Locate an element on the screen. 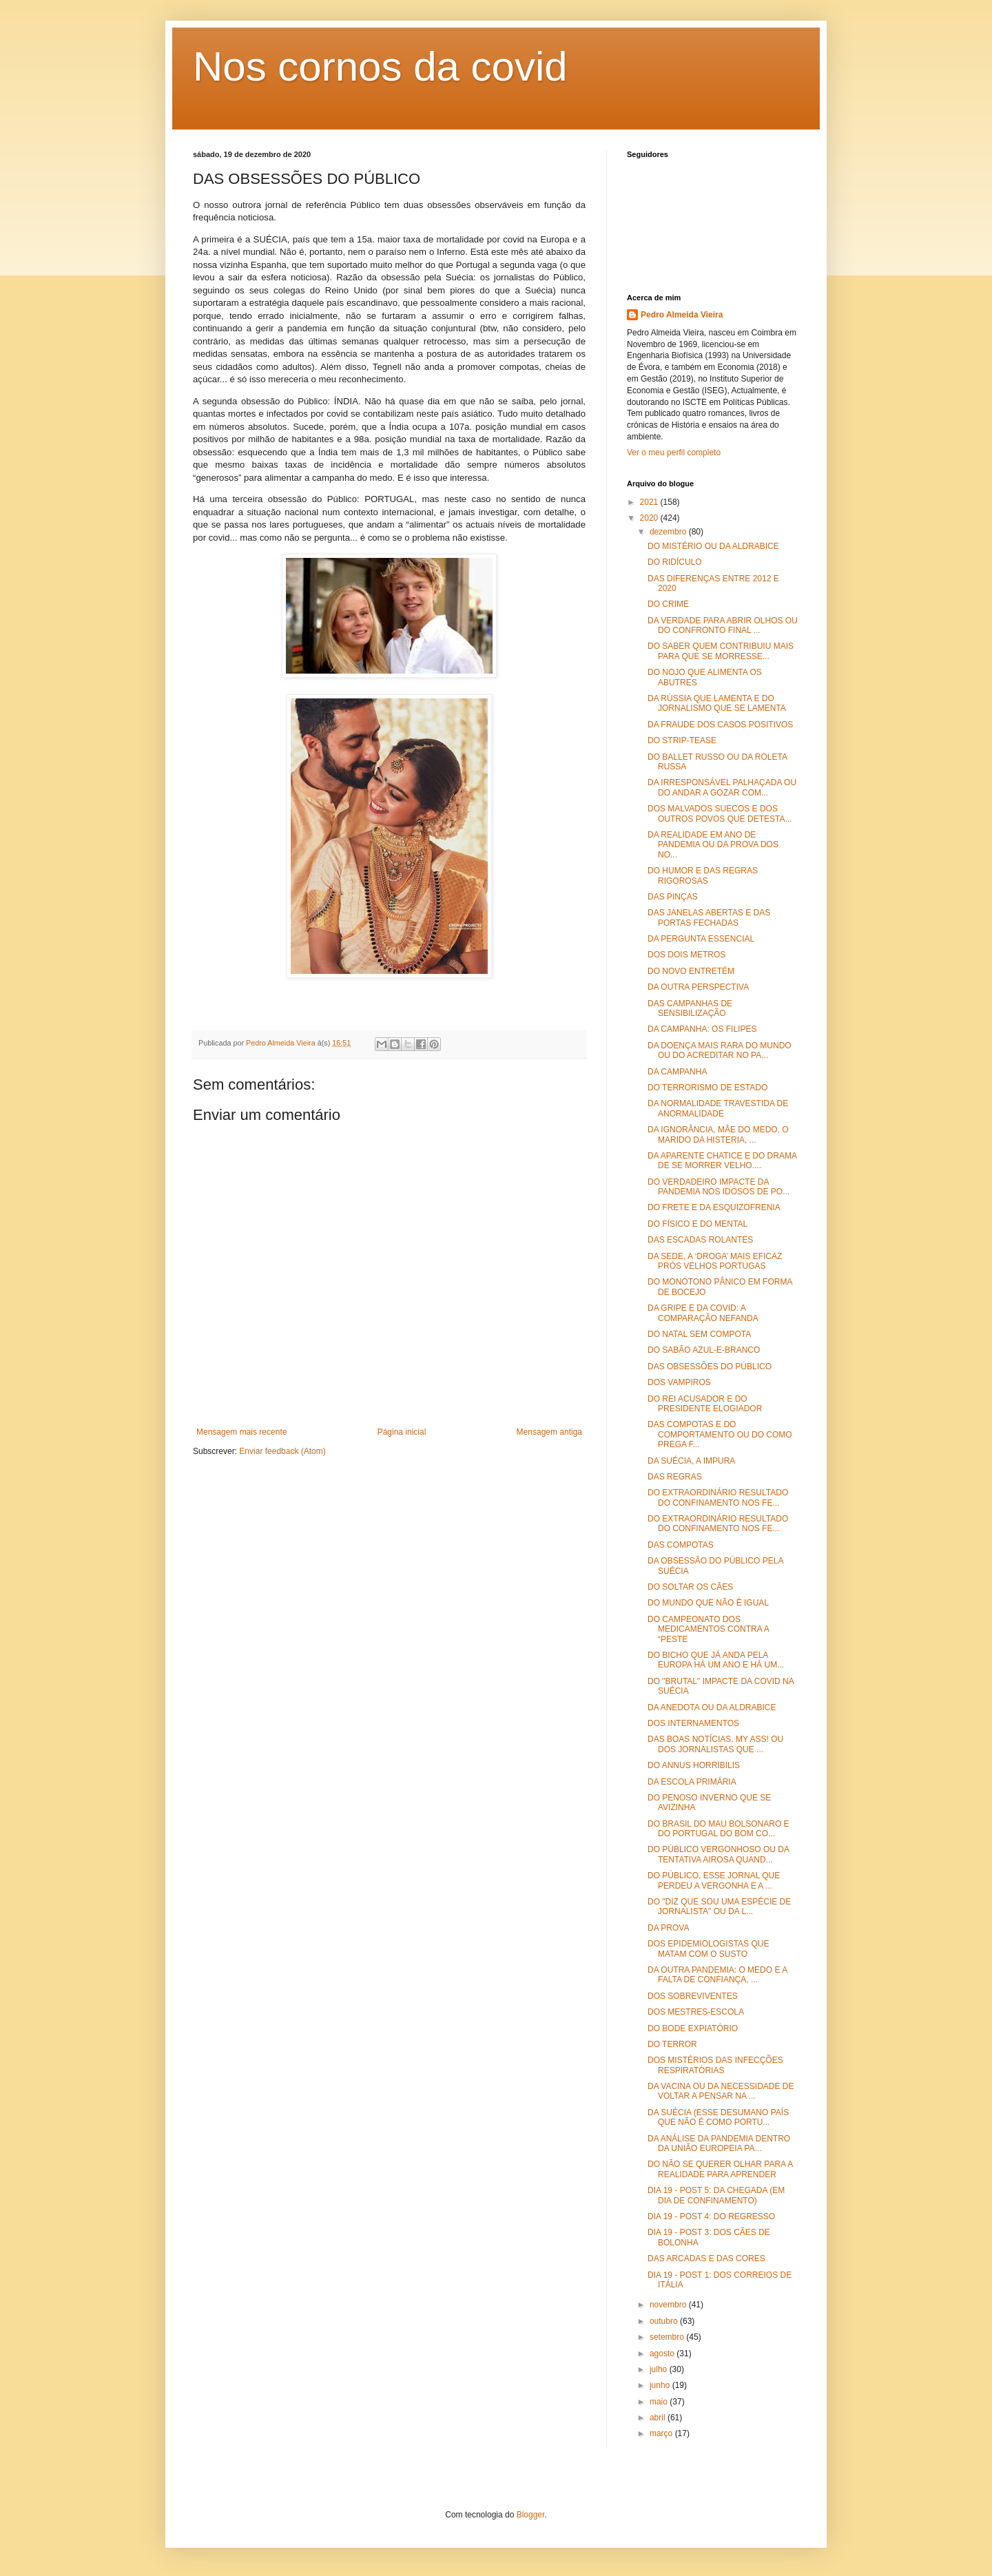  DOS INTERNAMENTOS is located at coordinates (693, 1723).